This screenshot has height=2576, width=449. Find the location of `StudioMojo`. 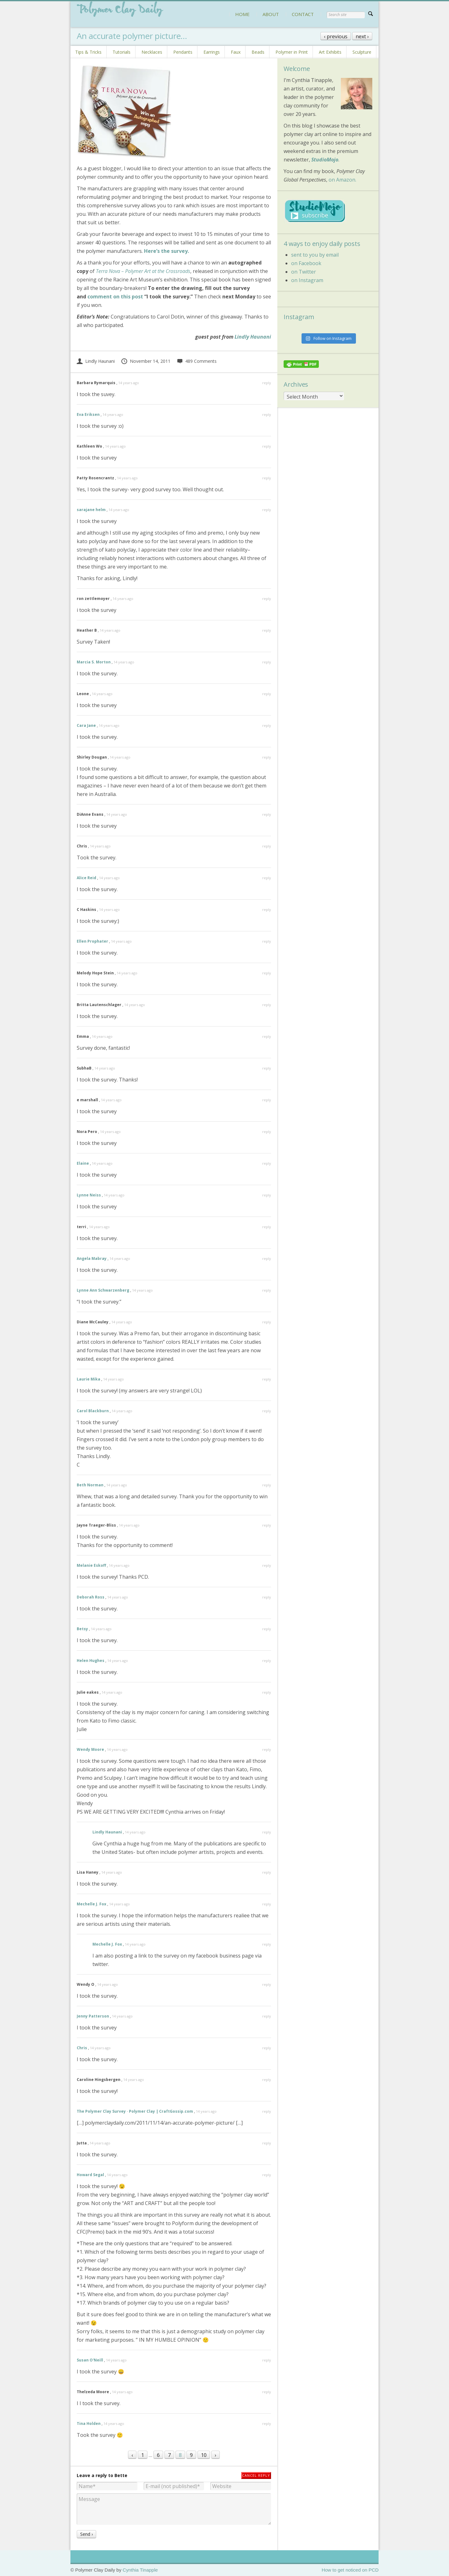

StudioMojo is located at coordinates (324, 159).